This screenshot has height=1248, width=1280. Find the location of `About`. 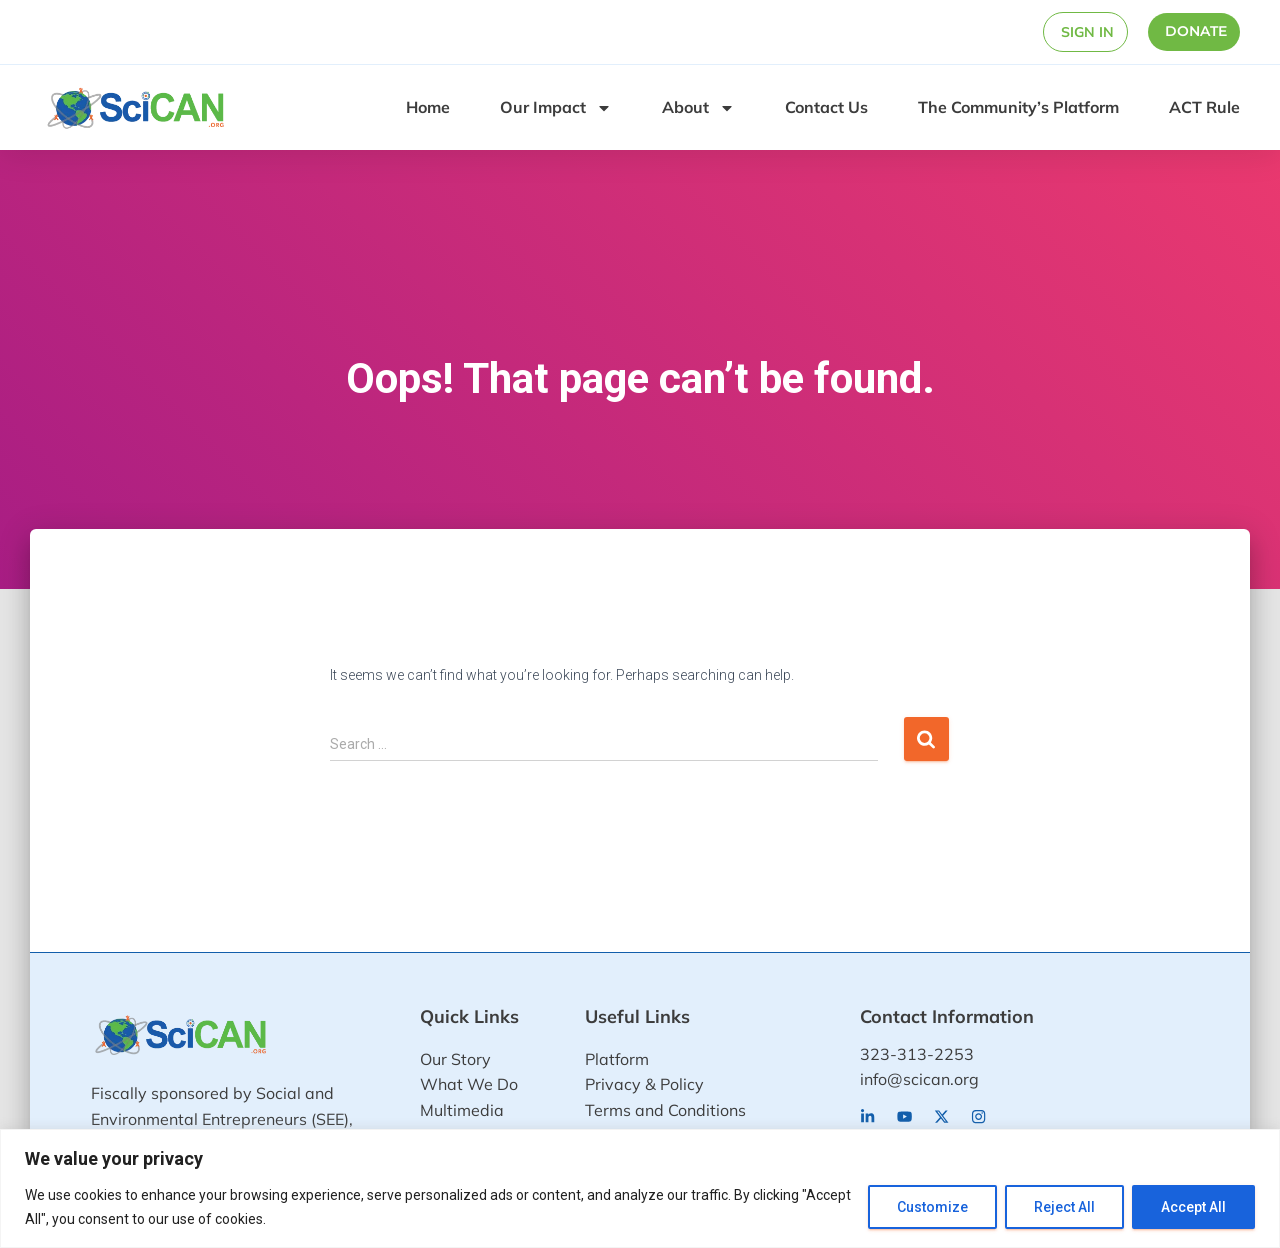

About is located at coordinates (698, 108).